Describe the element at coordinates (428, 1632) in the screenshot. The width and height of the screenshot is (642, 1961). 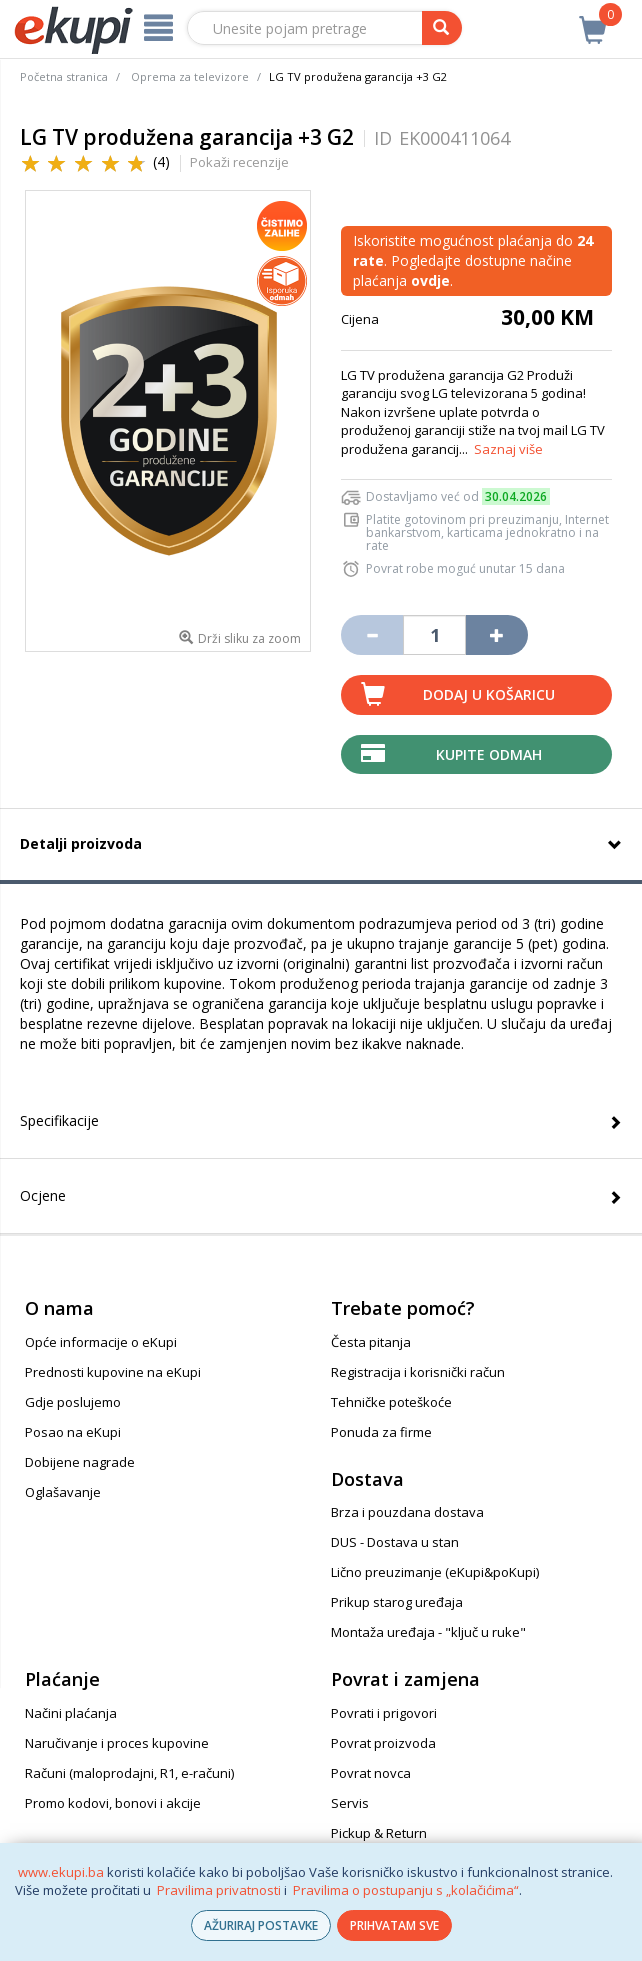
I see `Montaža uređaja - "ključ u ruke"` at that location.